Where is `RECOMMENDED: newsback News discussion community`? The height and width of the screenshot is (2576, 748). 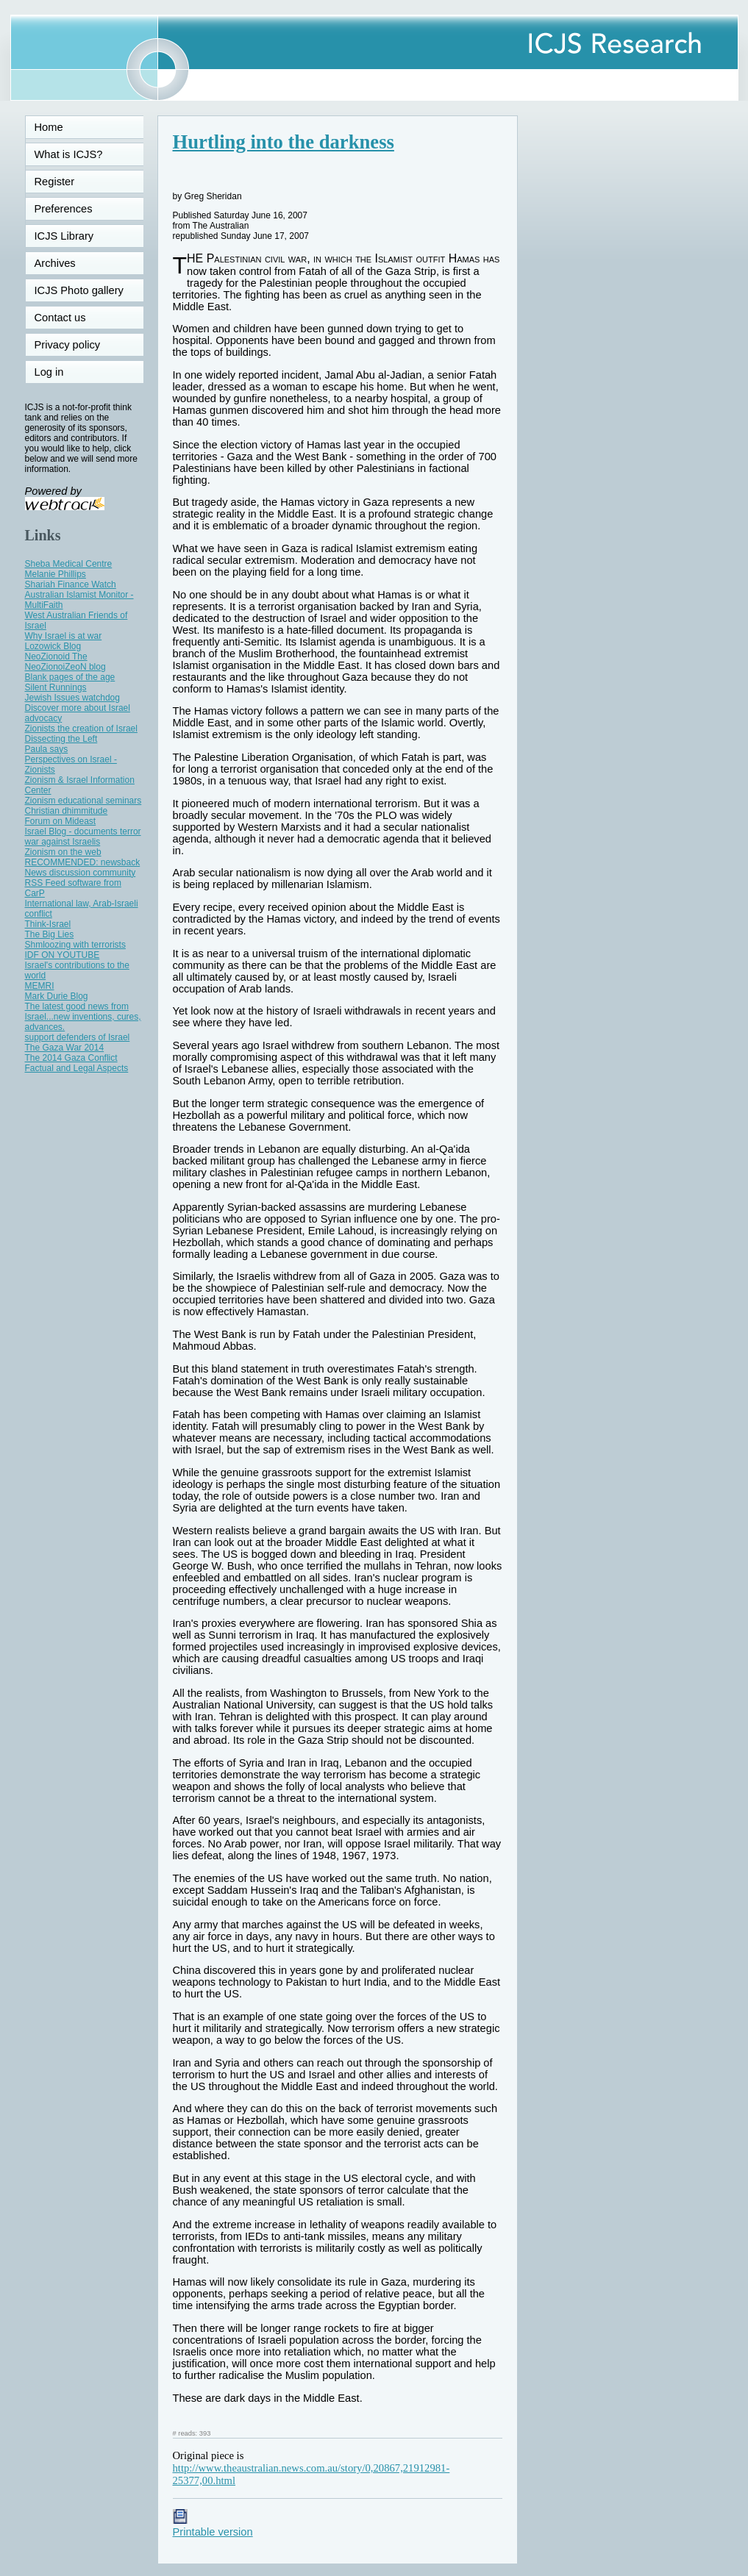
RECOMMENDED: newsback News discussion community is located at coordinates (82, 867).